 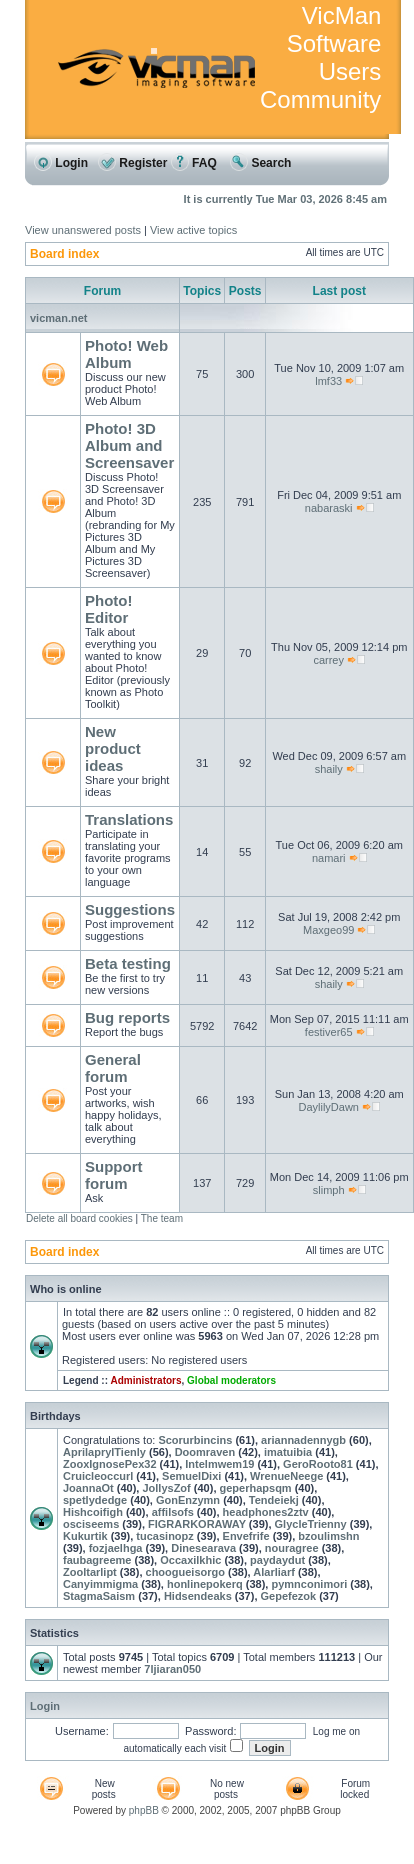 I want to click on faubagreeme, so click(x=97, y=1560).